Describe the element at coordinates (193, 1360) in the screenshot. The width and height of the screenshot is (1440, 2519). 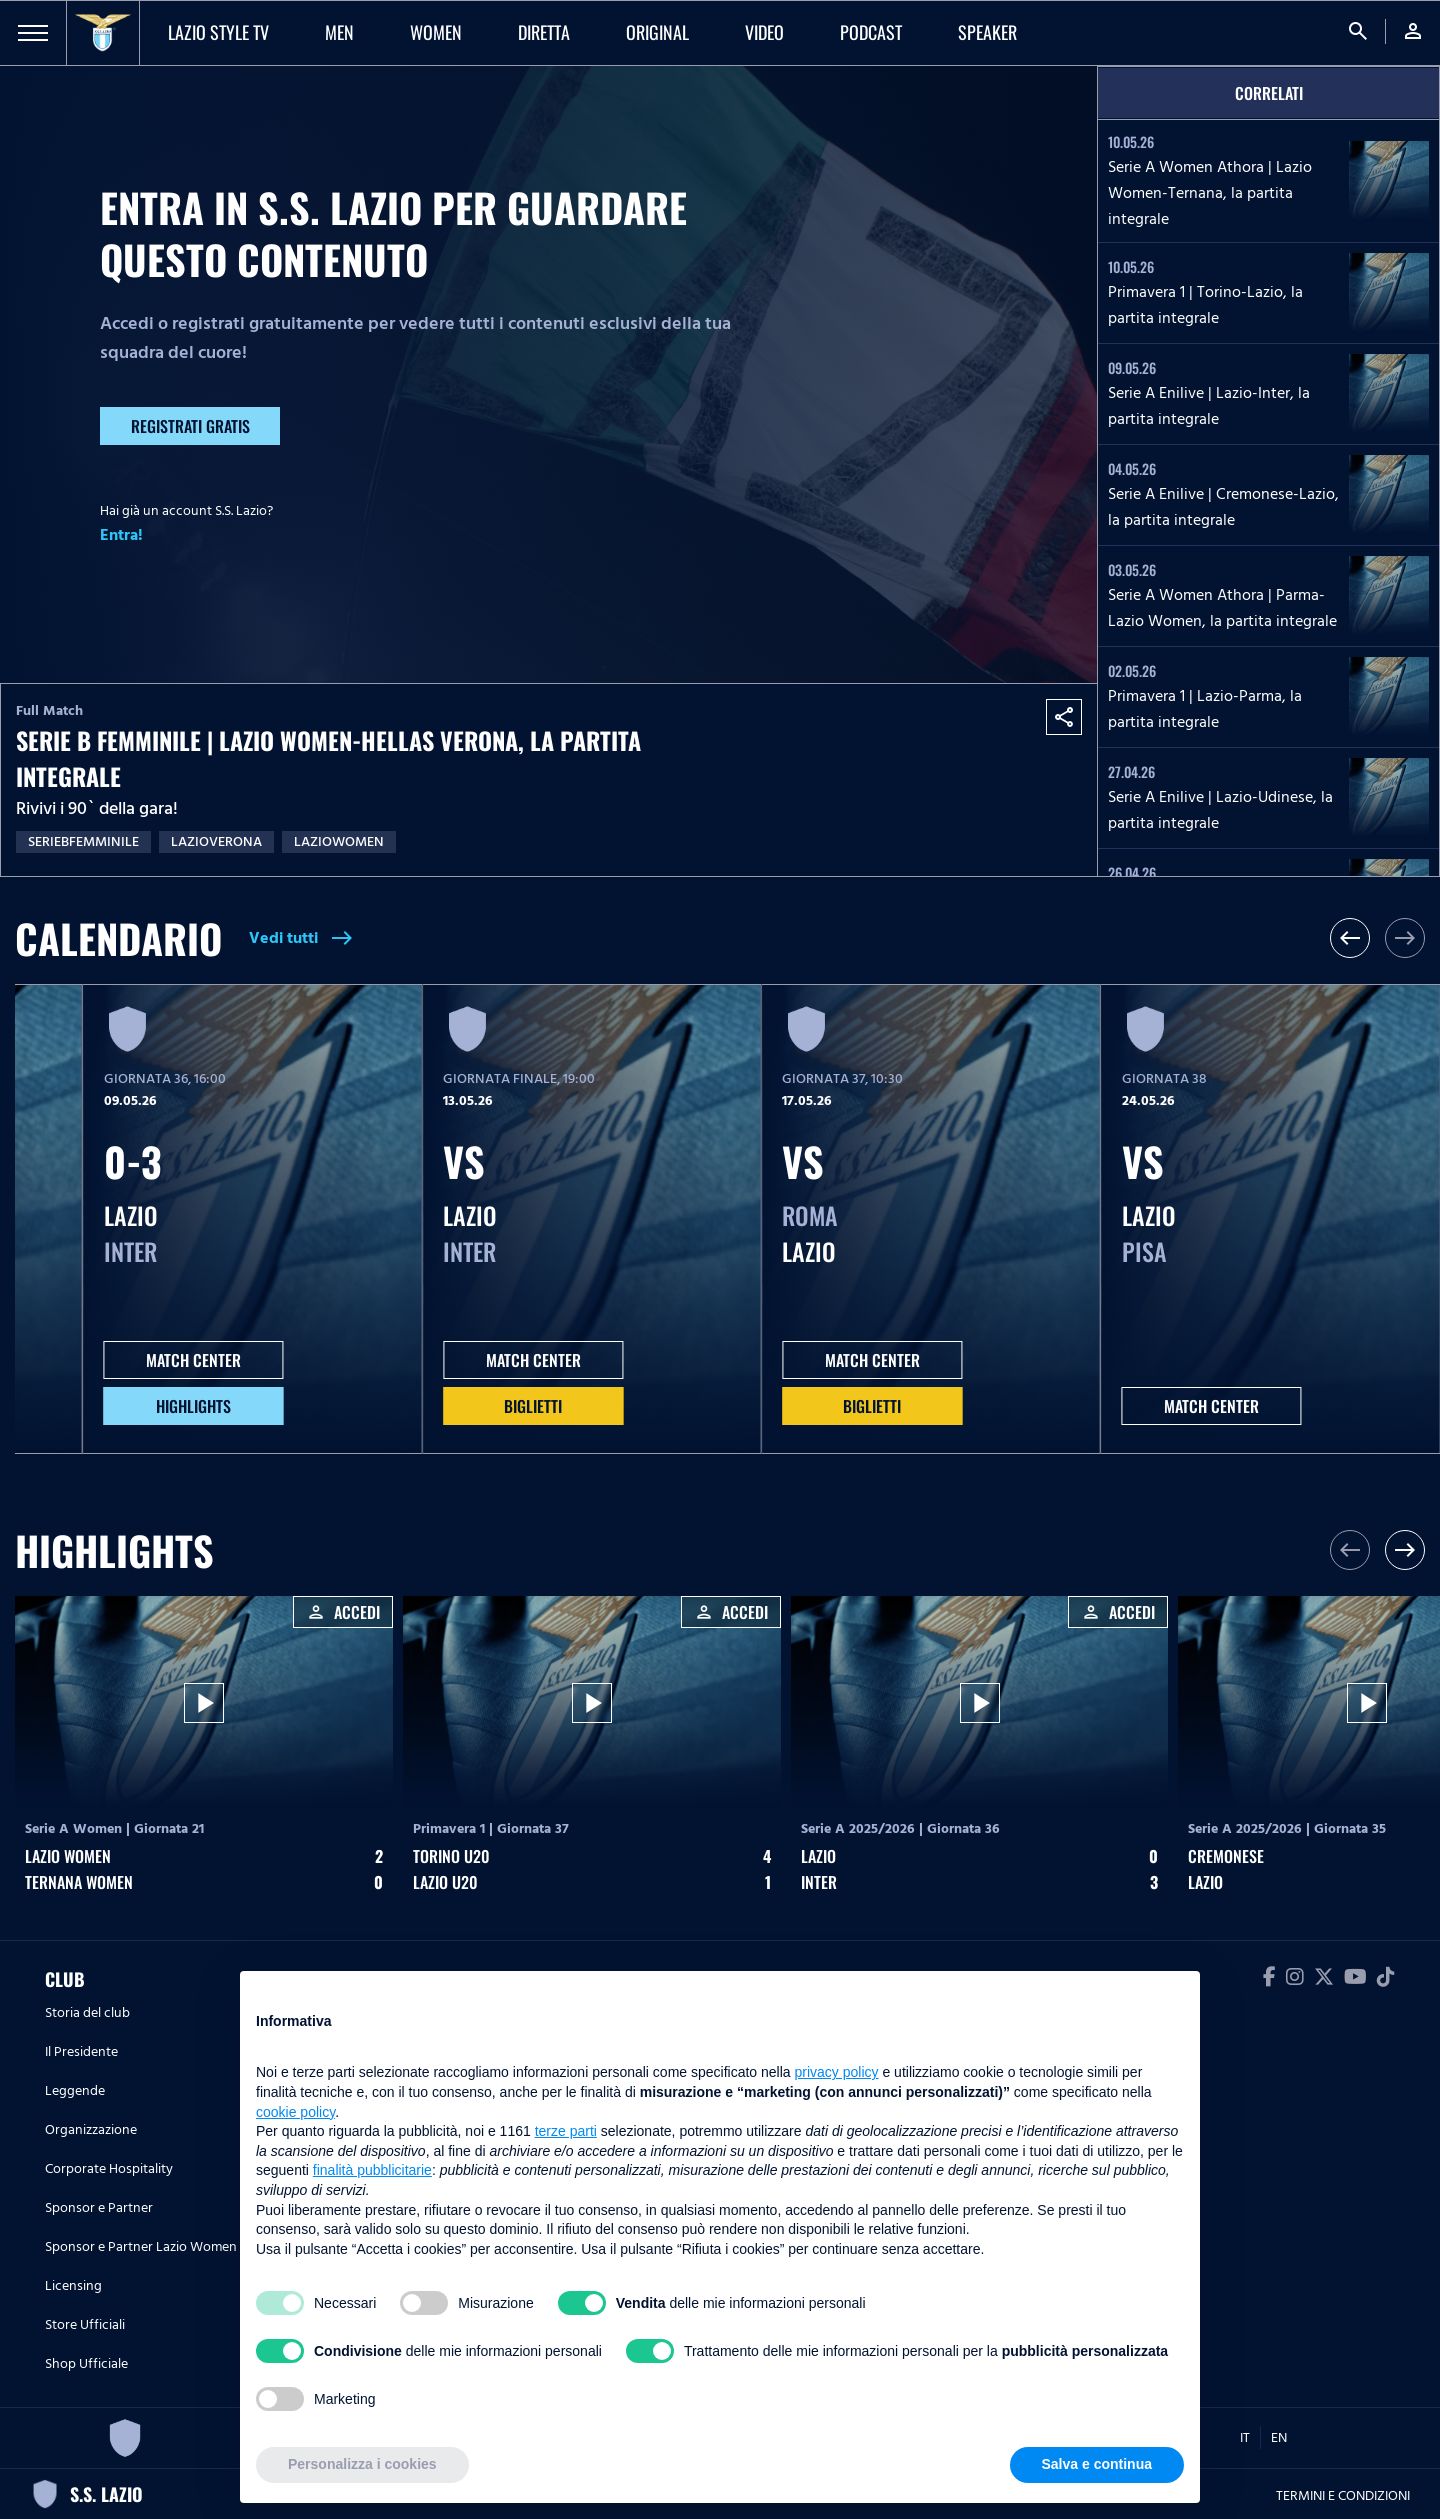
I see `MATCH CENTER` at that location.